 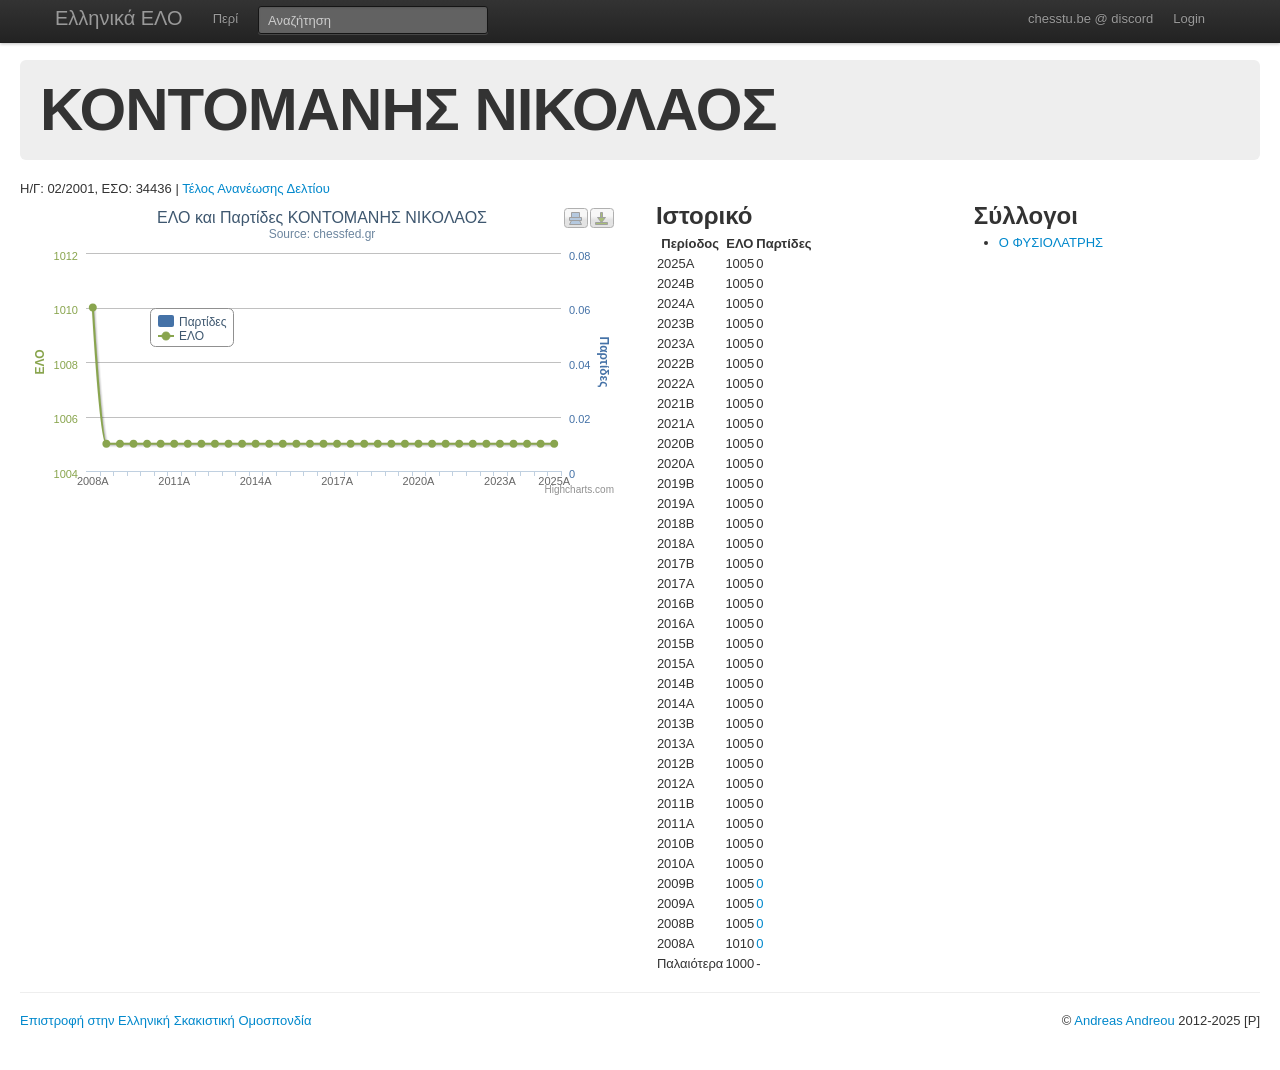 I want to click on Ο ΦΥΣΙΟΛΑΤΡΗΣ, so click(x=1051, y=242).